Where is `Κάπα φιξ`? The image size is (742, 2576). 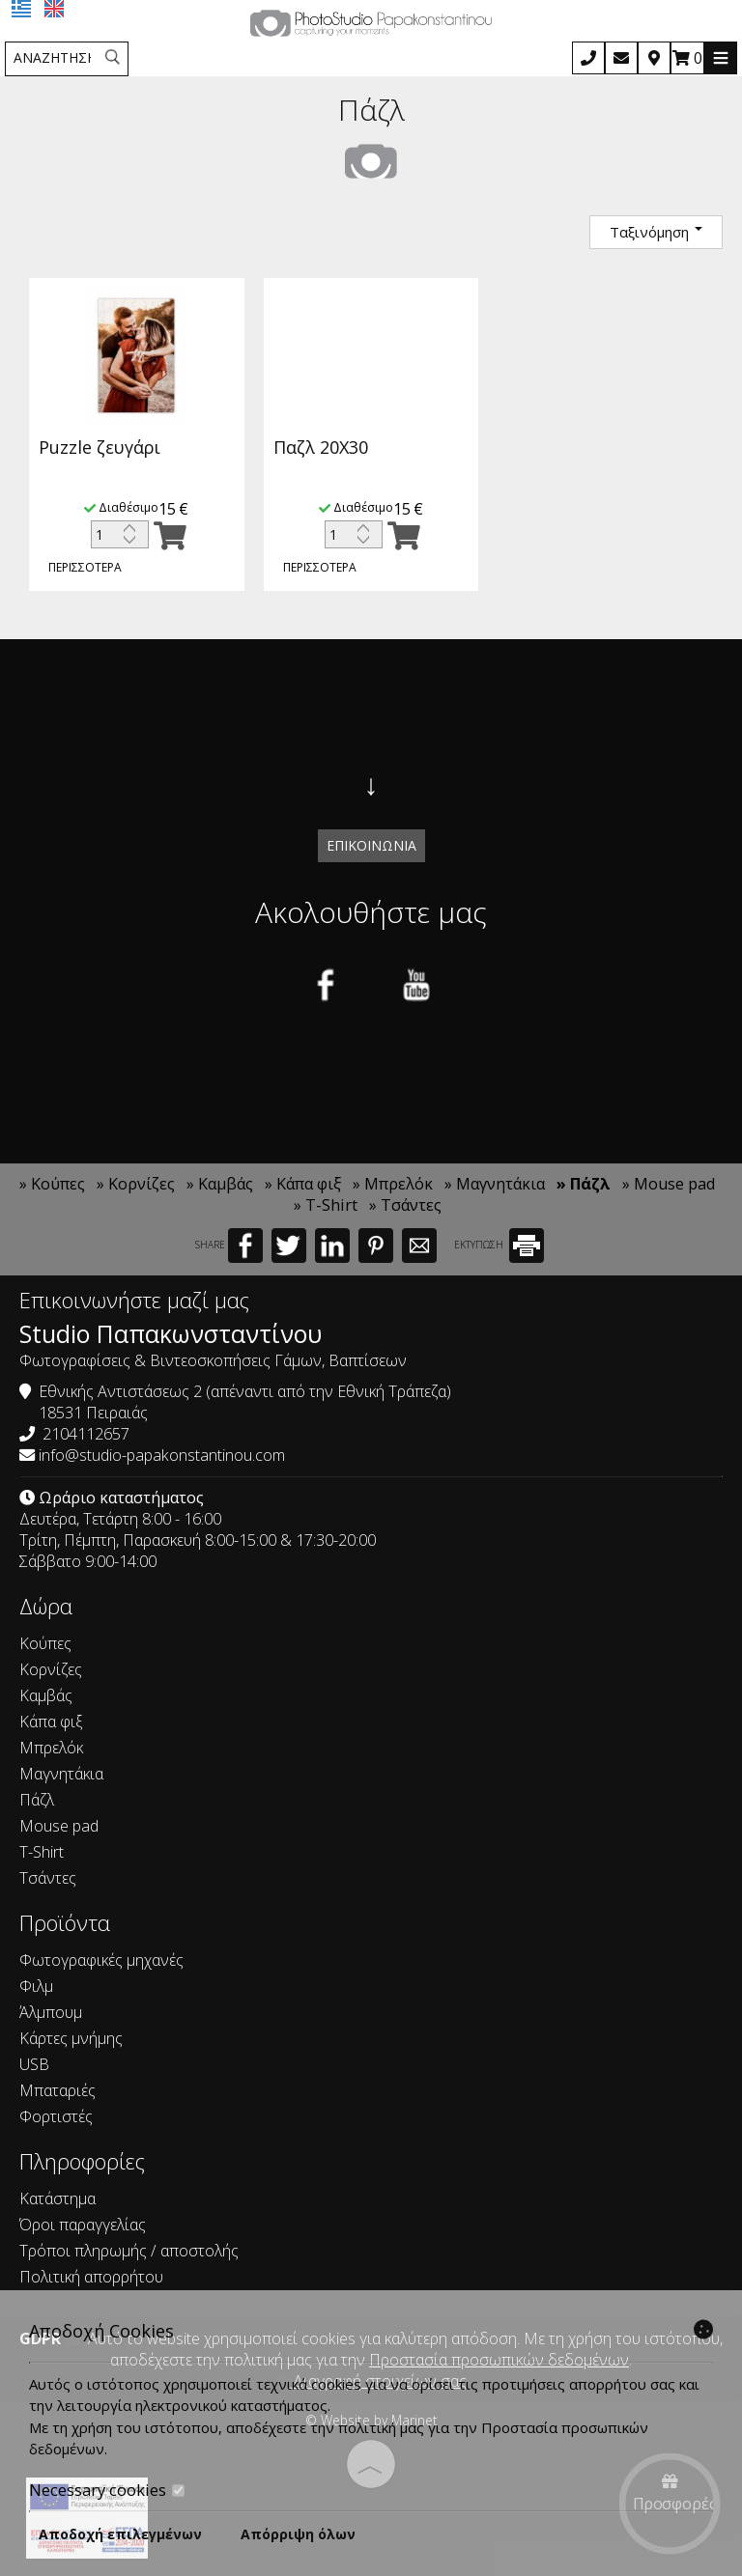 Κάπα φιξ is located at coordinates (50, 1721).